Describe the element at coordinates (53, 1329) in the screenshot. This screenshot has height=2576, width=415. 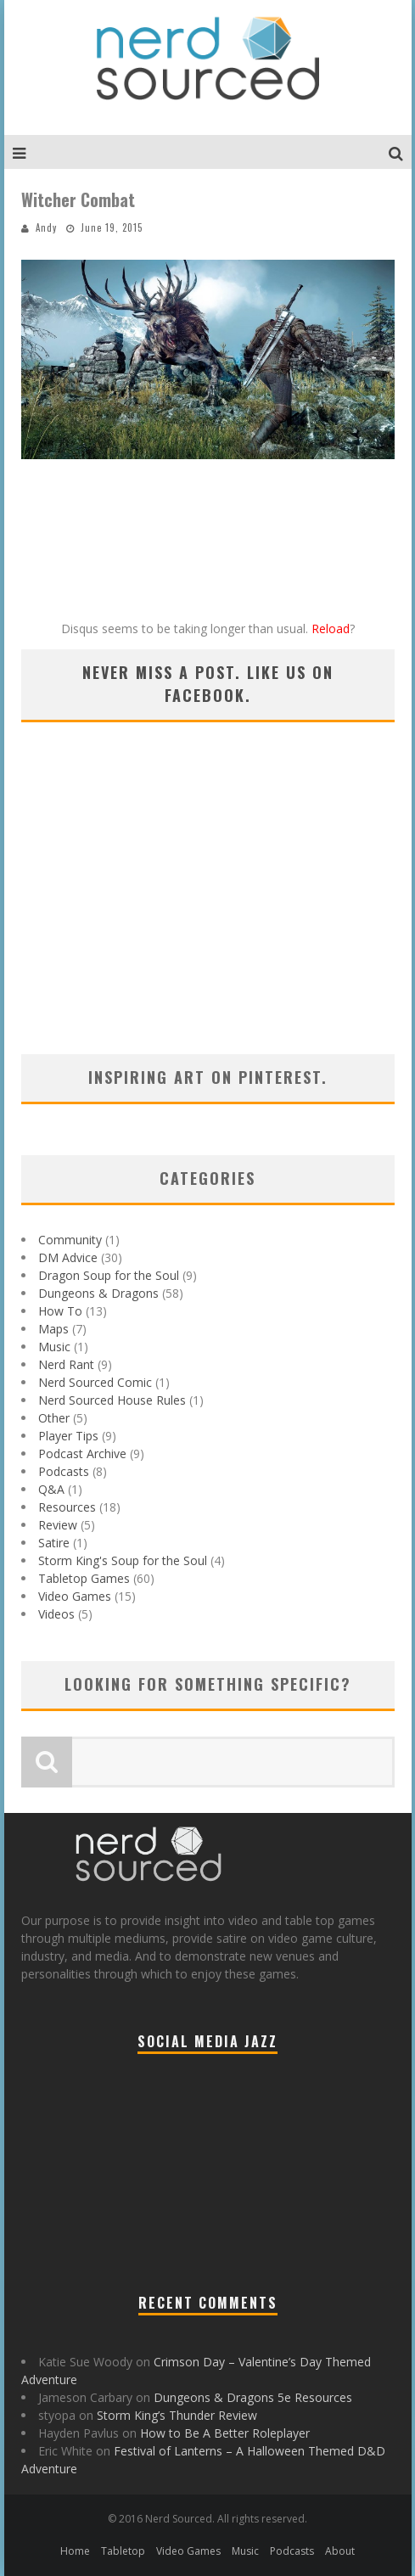
I see `Maps` at that location.